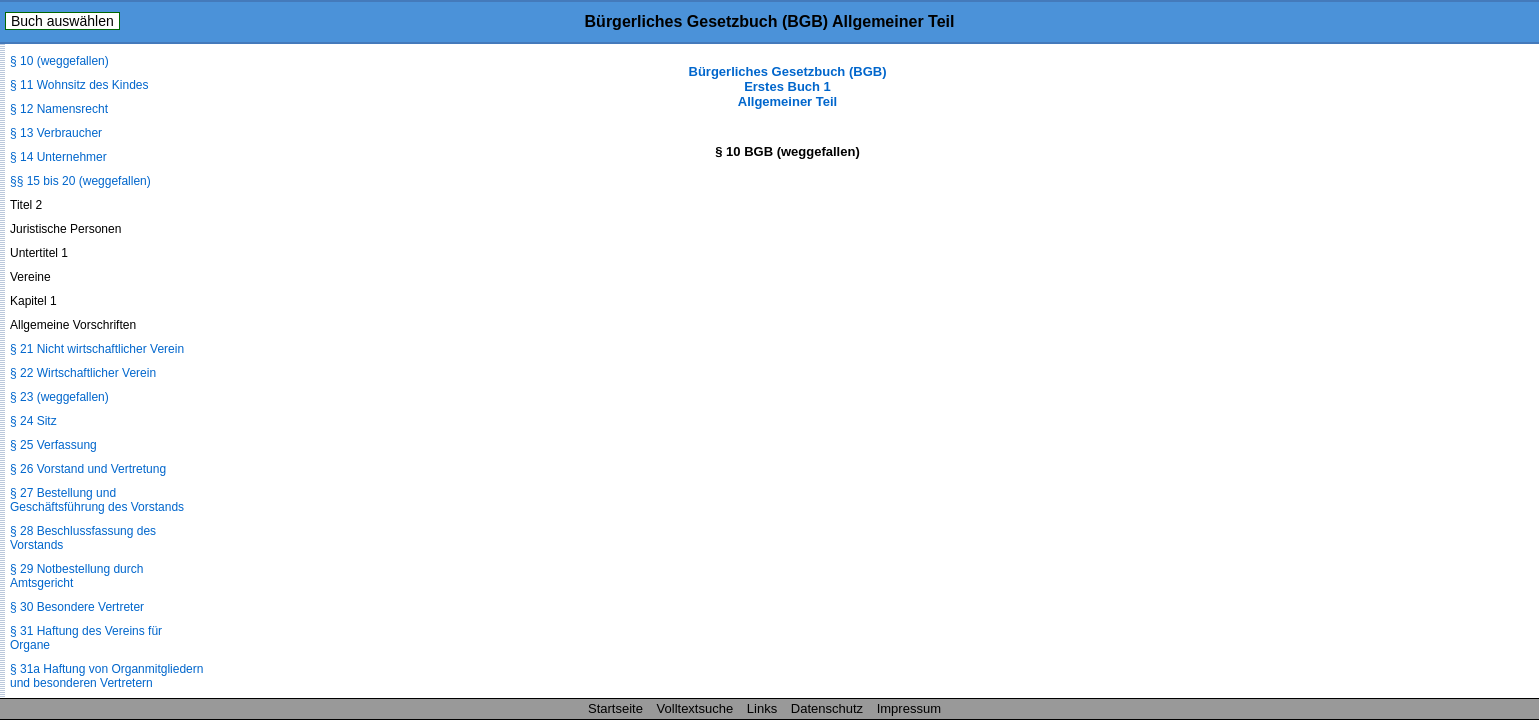  What do you see at coordinates (58, 157) in the screenshot?
I see `§ 14 Unternehmer` at bounding box center [58, 157].